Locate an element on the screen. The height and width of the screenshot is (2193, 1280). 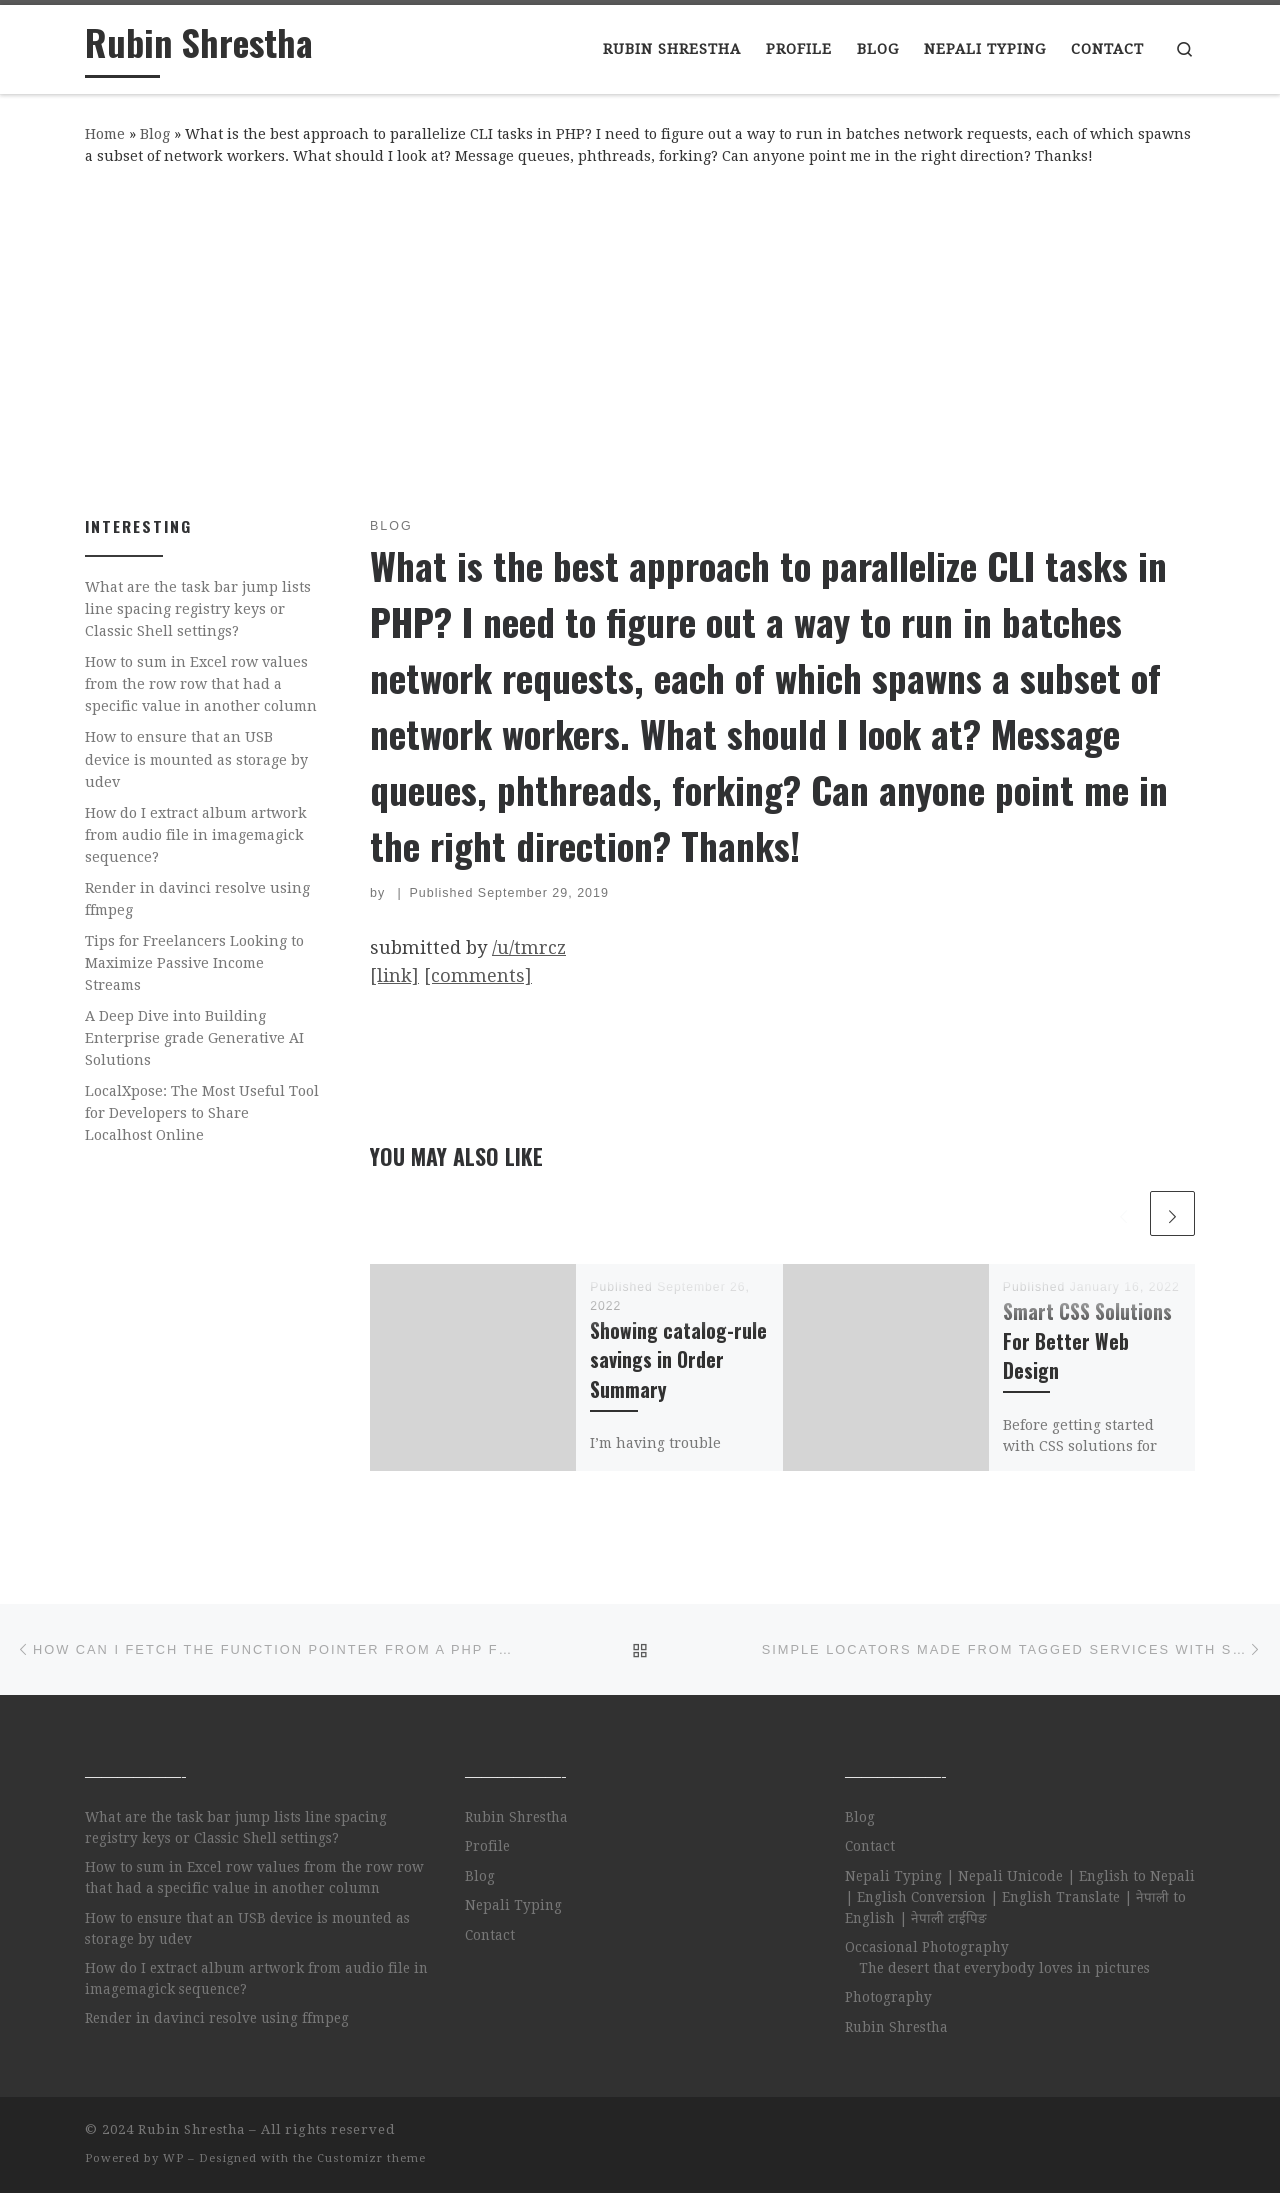
Contact is located at coordinates (490, 1935).